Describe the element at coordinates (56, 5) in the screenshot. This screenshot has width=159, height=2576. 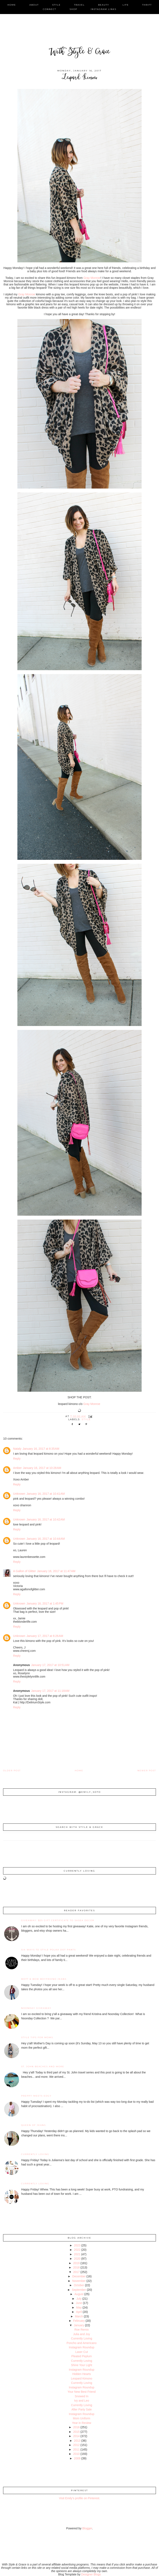
I see `style` at that location.